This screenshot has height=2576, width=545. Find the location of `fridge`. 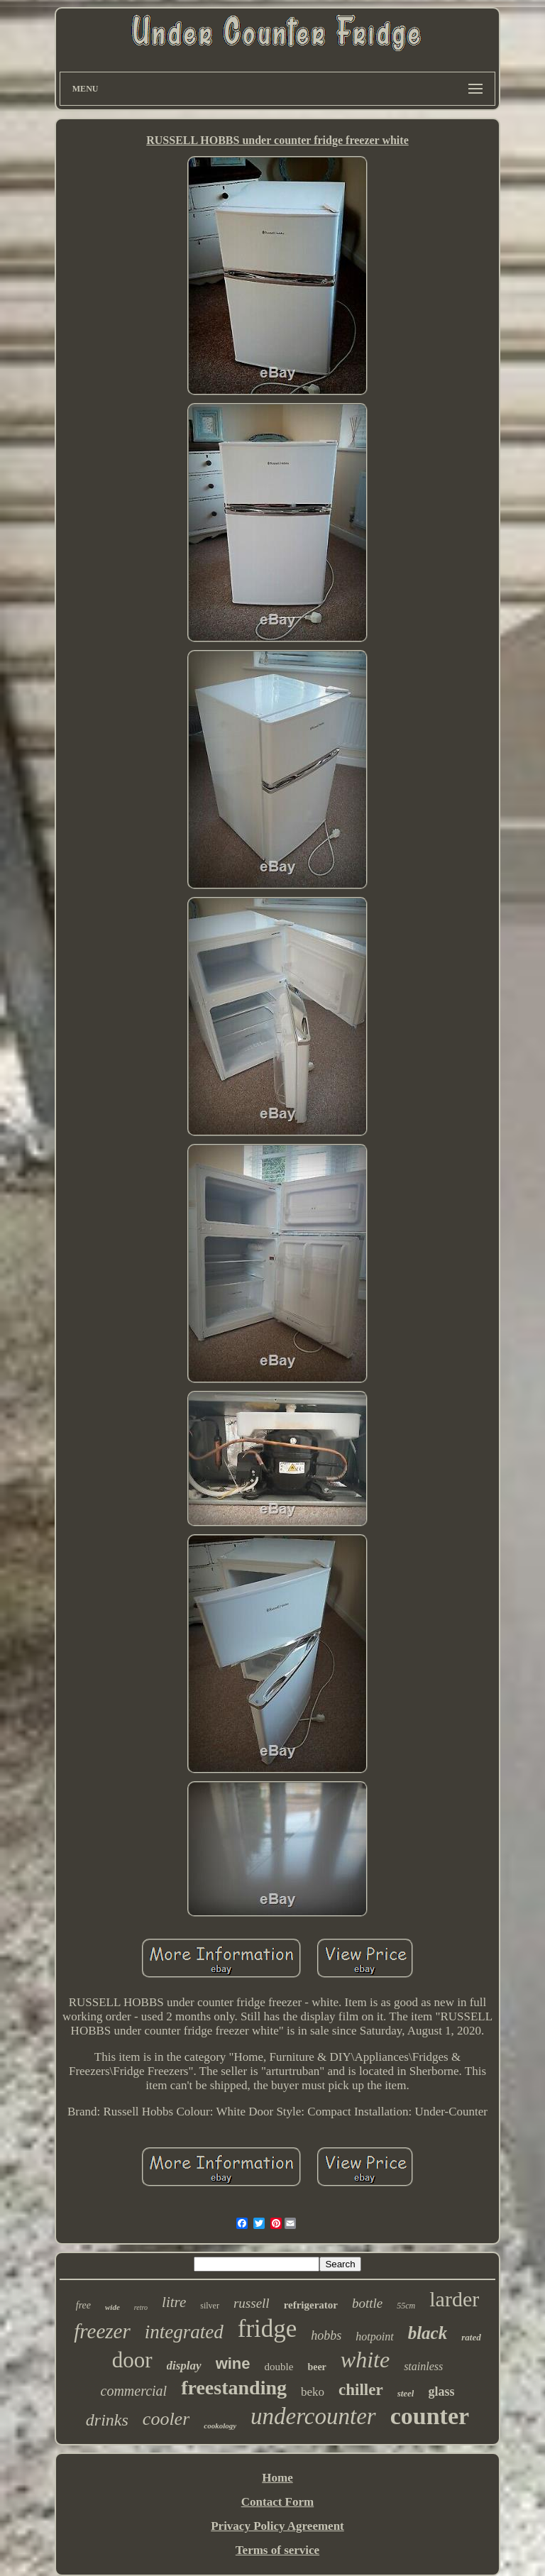

fridge is located at coordinates (267, 2329).